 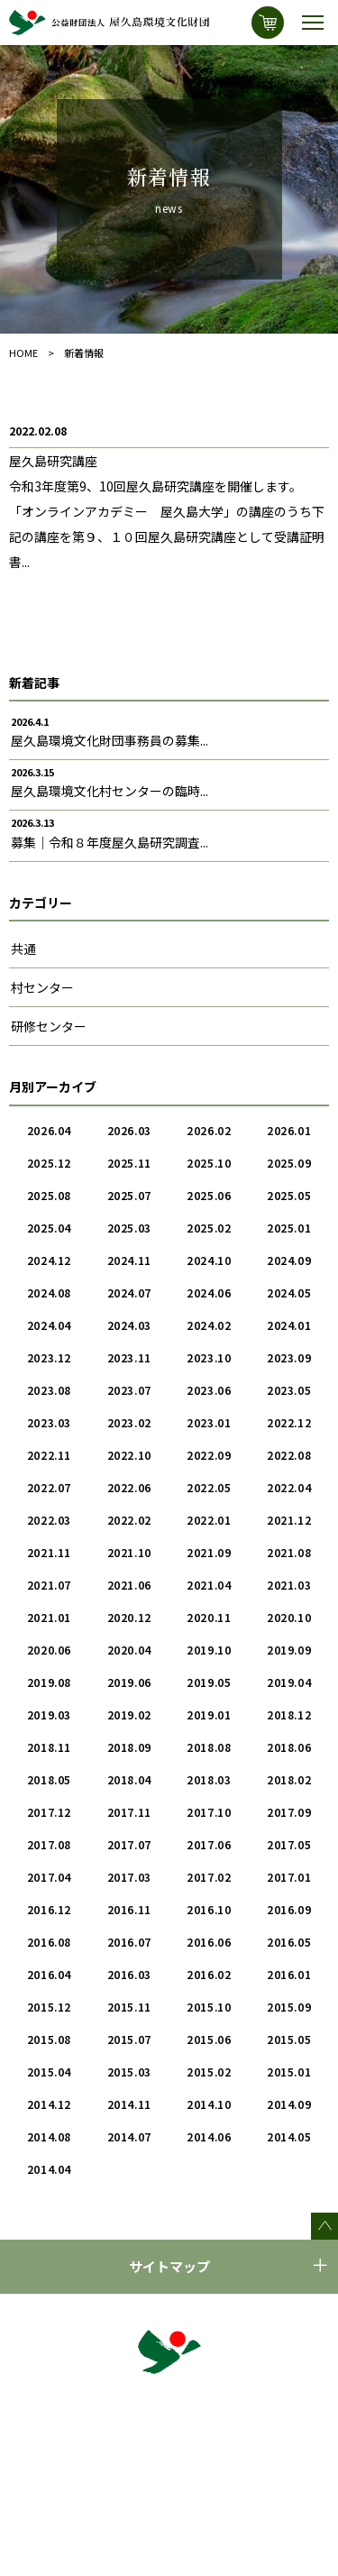 I want to click on 2024.01, so click(x=289, y=1325).